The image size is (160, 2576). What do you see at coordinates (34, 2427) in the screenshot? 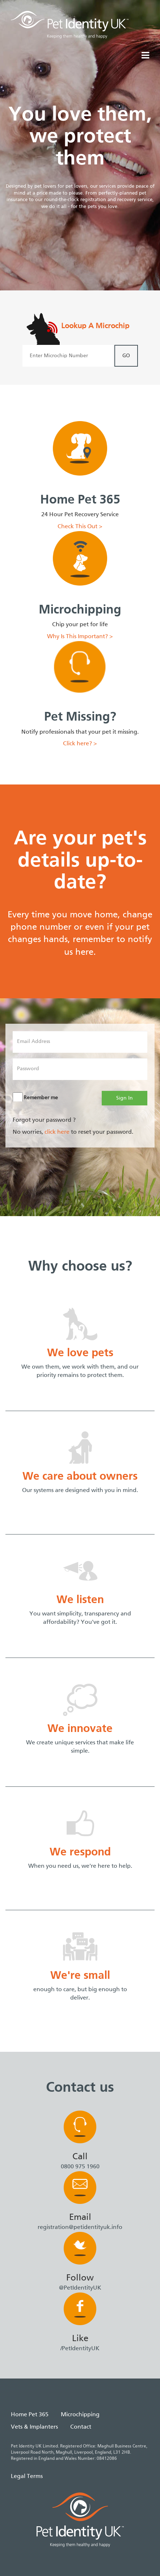
I see `Vets & Implanters` at bounding box center [34, 2427].